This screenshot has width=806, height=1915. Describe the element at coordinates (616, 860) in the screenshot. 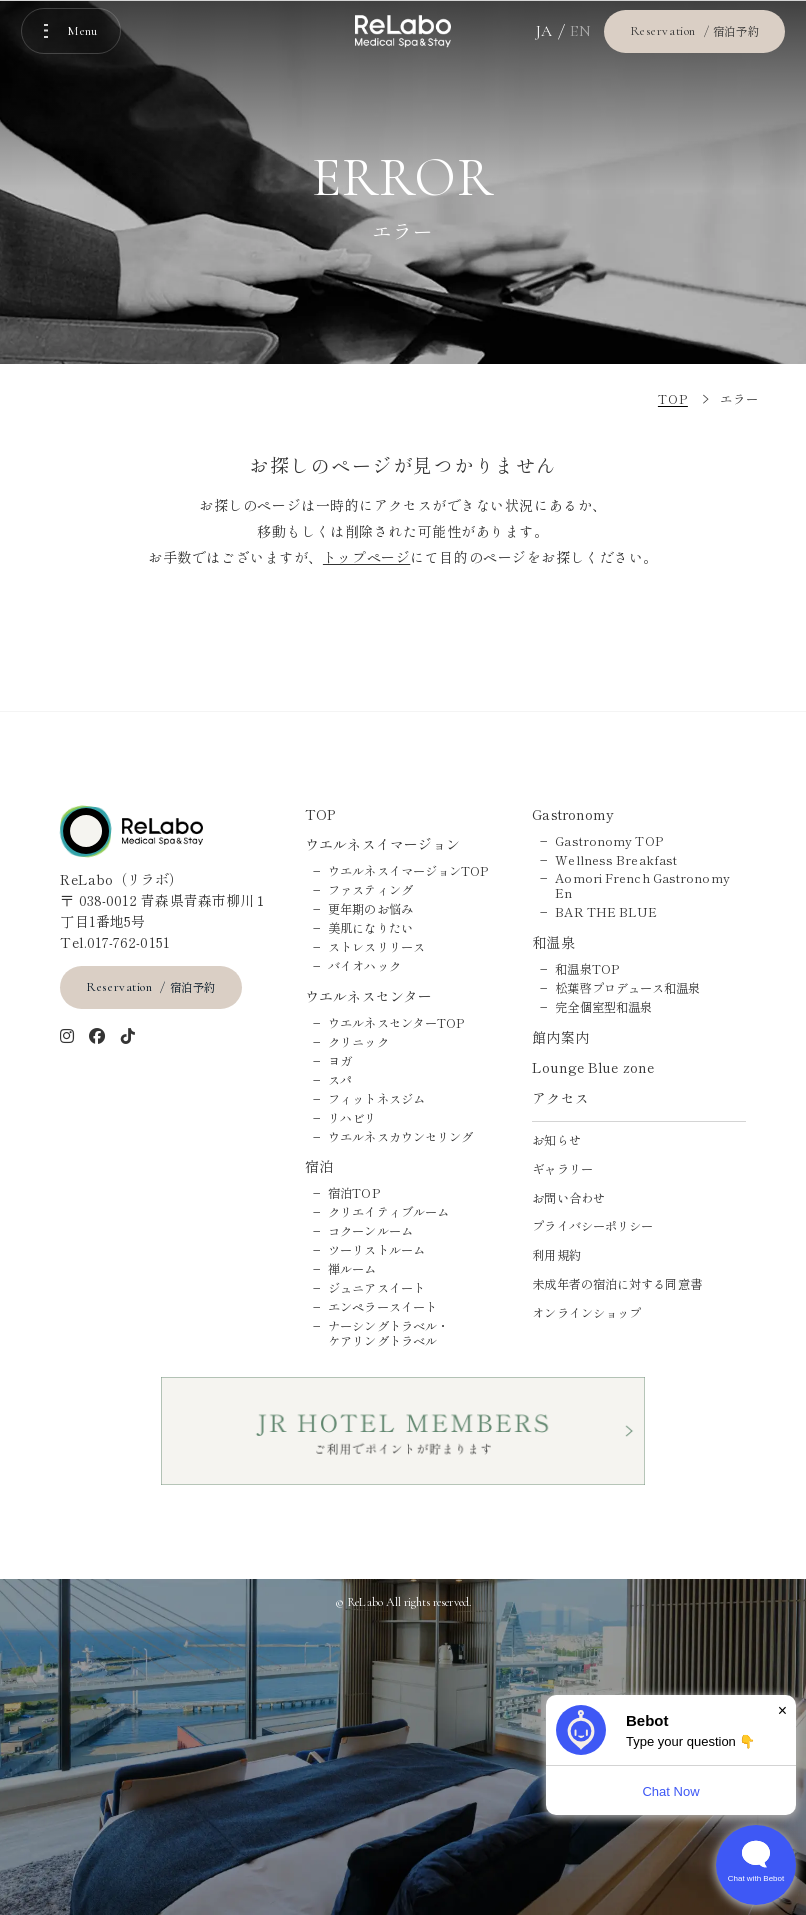

I see `Wellness Breakfast` at that location.